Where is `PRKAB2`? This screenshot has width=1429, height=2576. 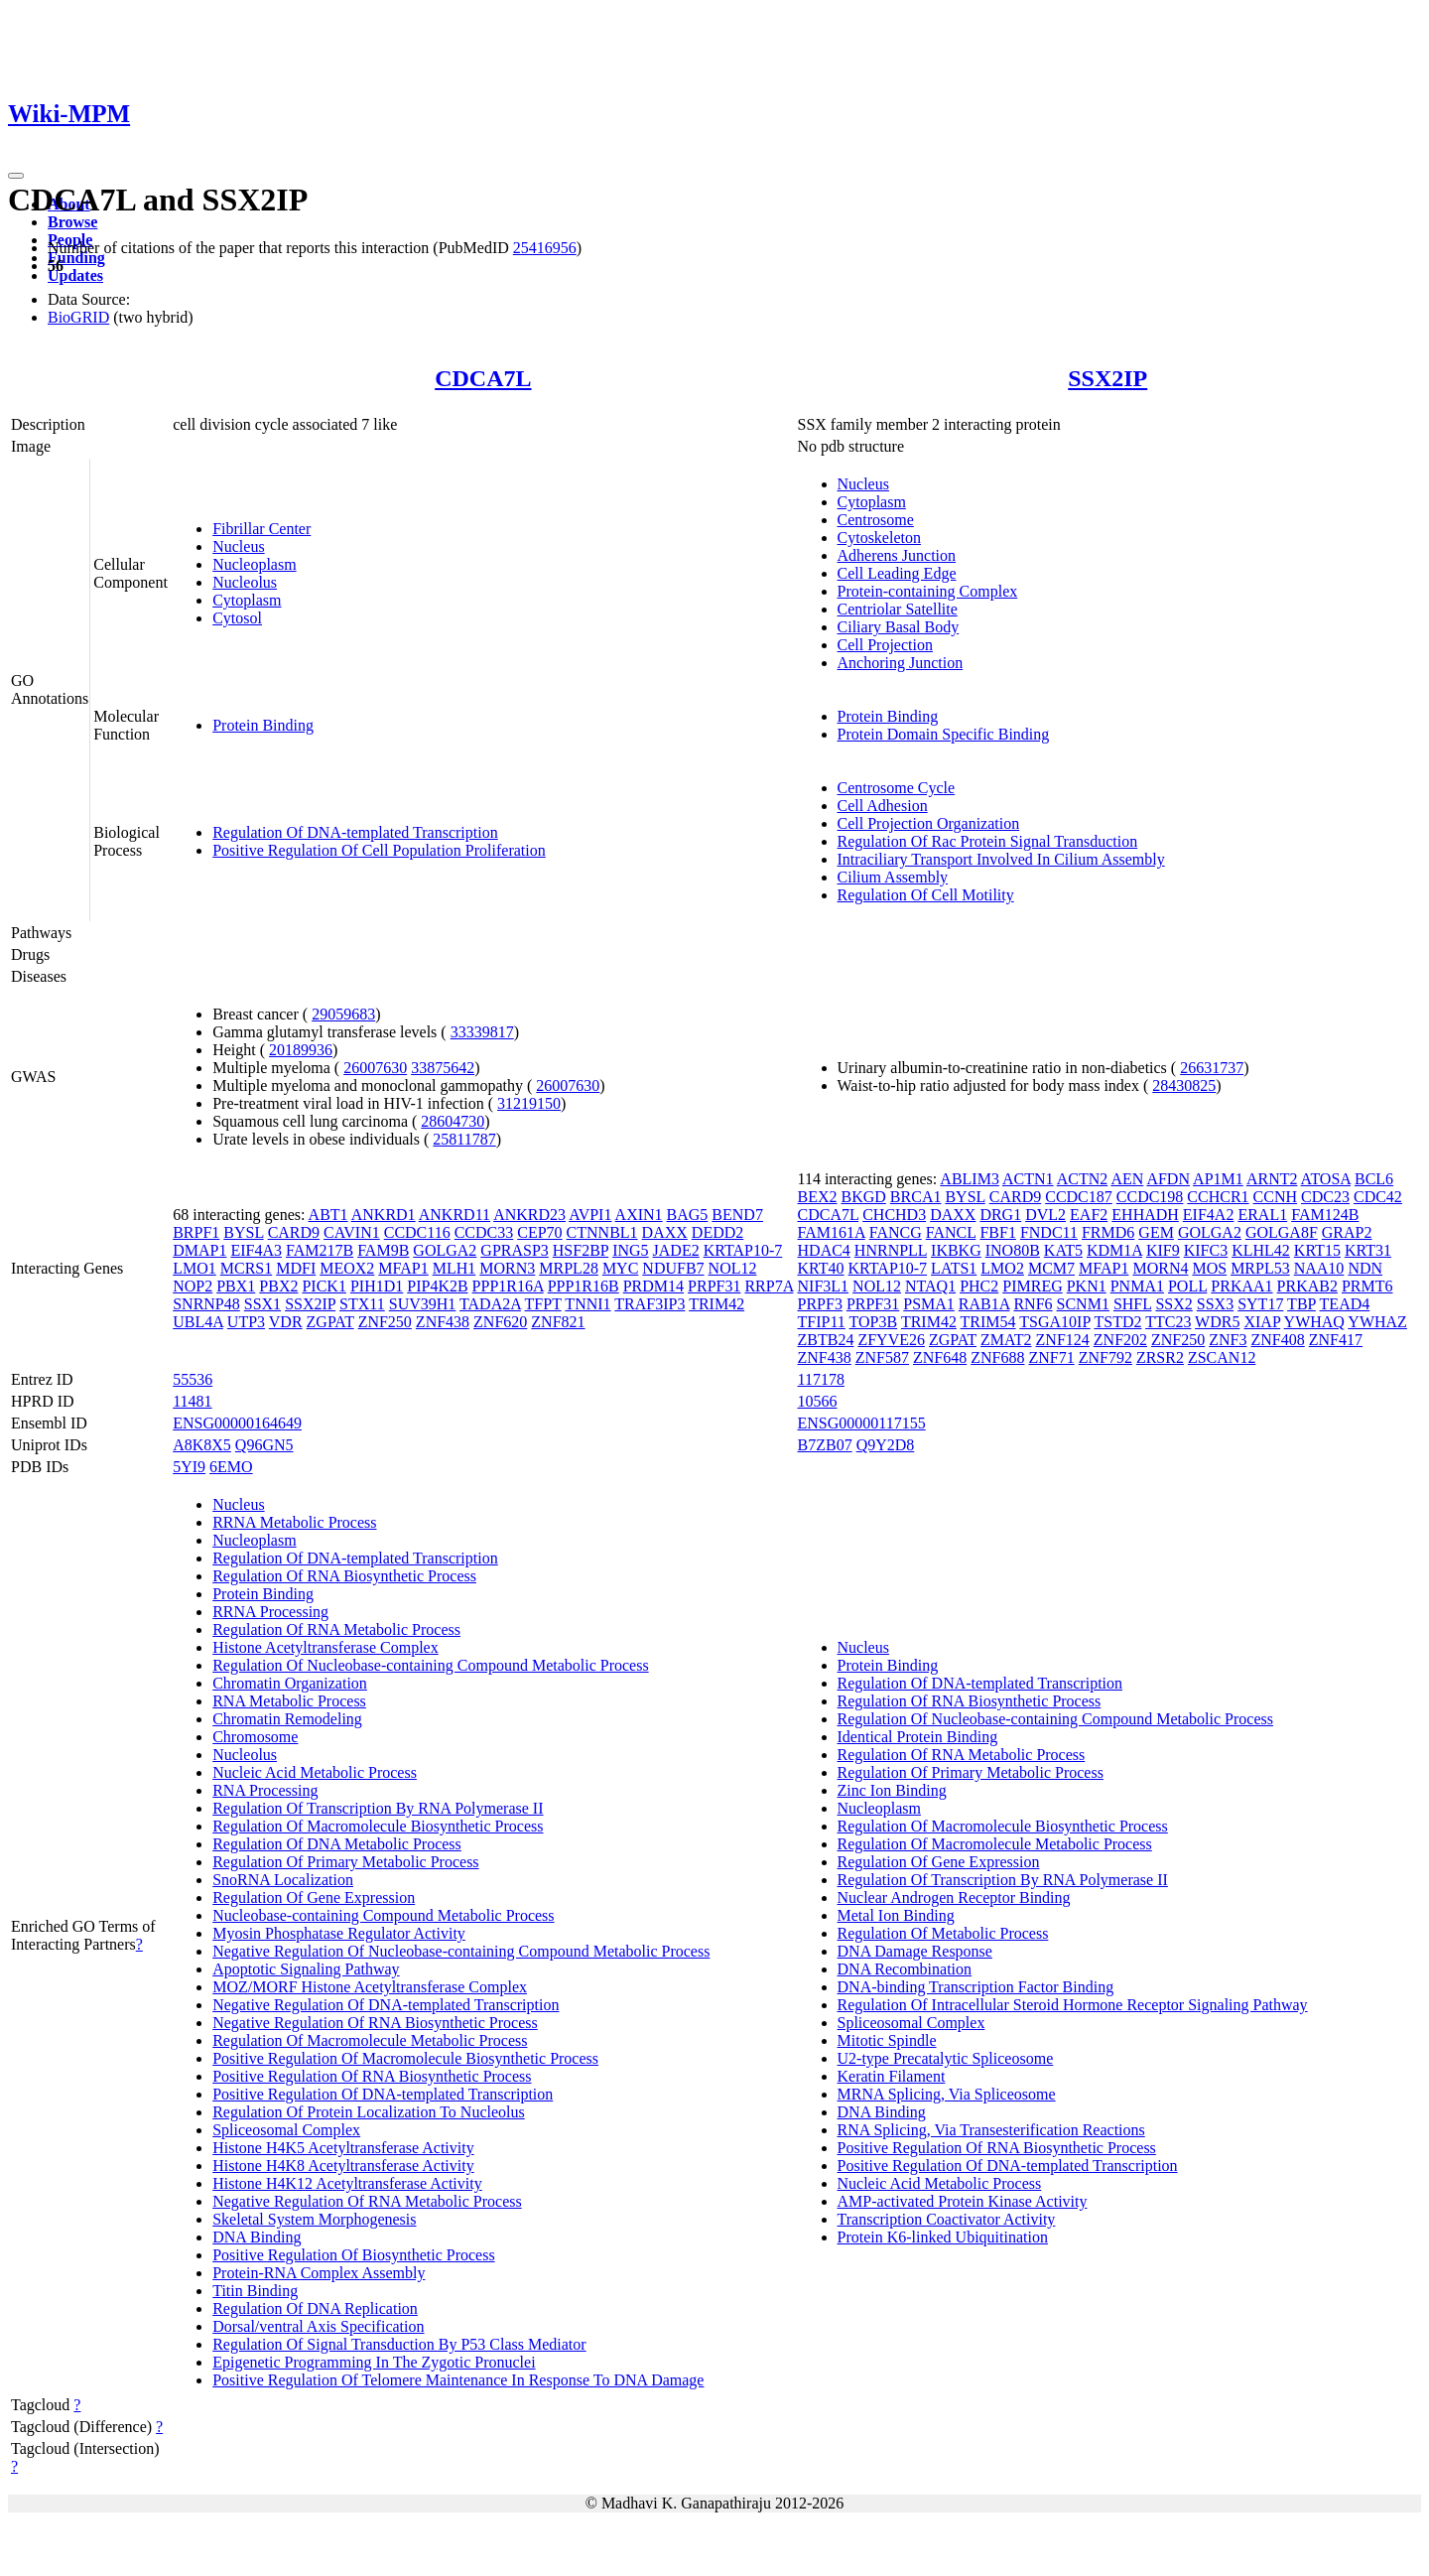
PRKAB2 is located at coordinates (1307, 1286).